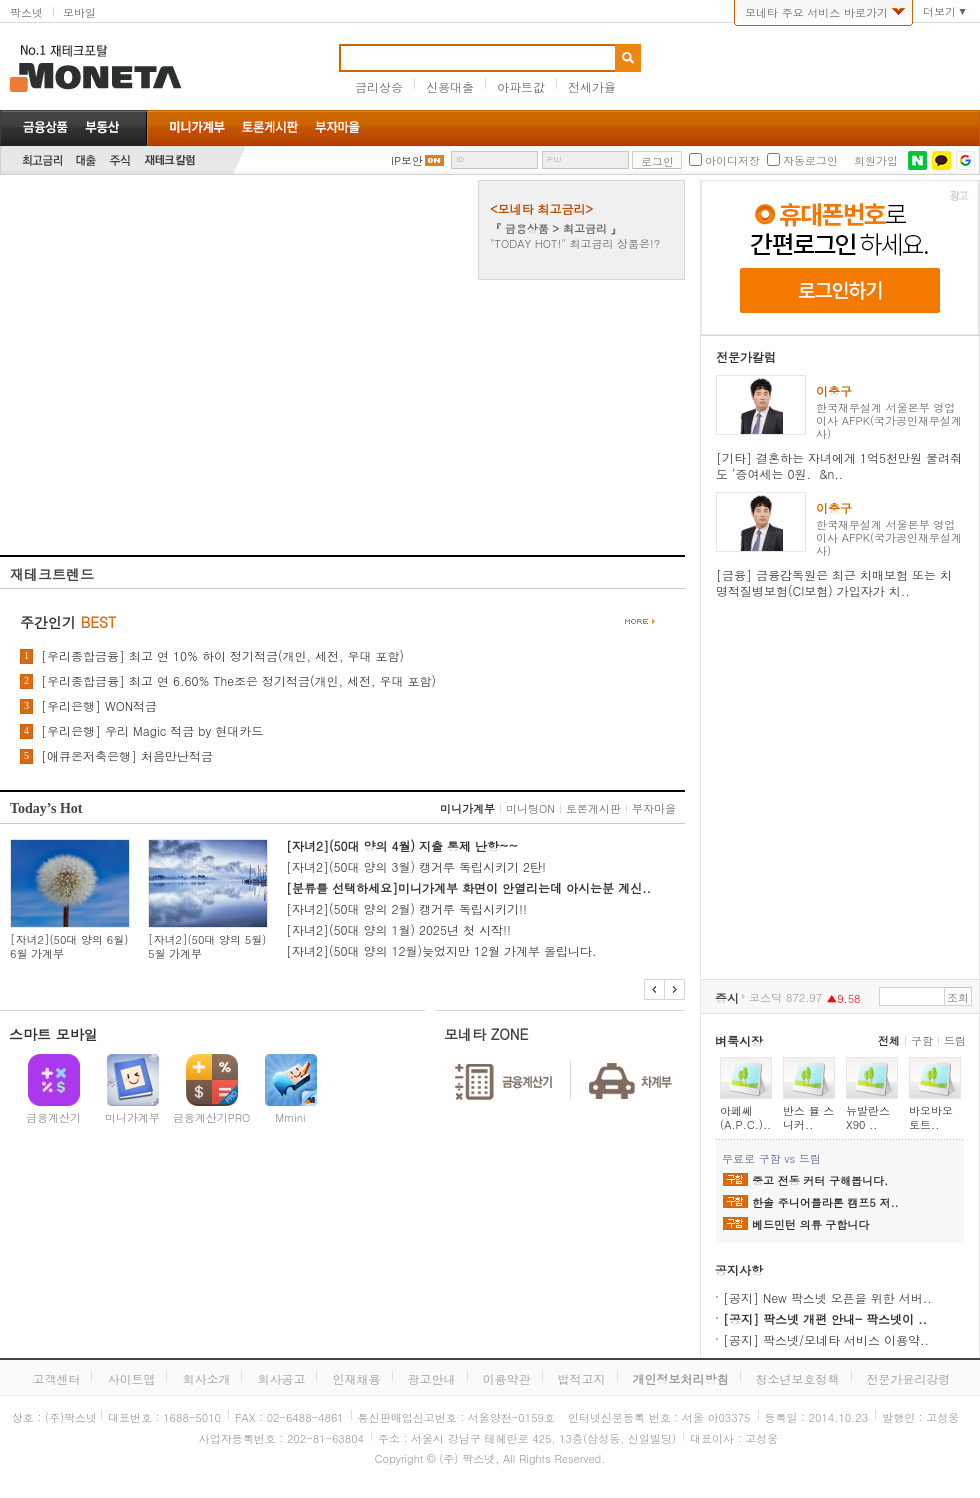  What do you see at coordinates (441, 950) in the screenshot?
I see `[자녀2](50대 양의 12월)늦었지만 12월 가계부 올립니다.` at bounding box center [441, 950].